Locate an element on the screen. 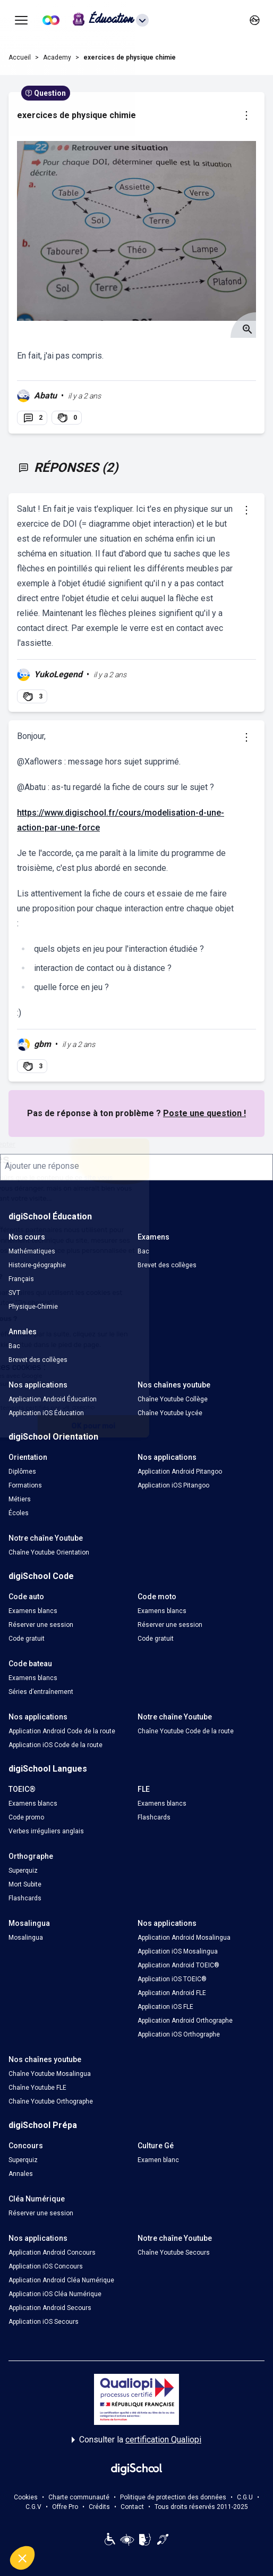  Brevet des collèges is located at coordinates (167, 1265).